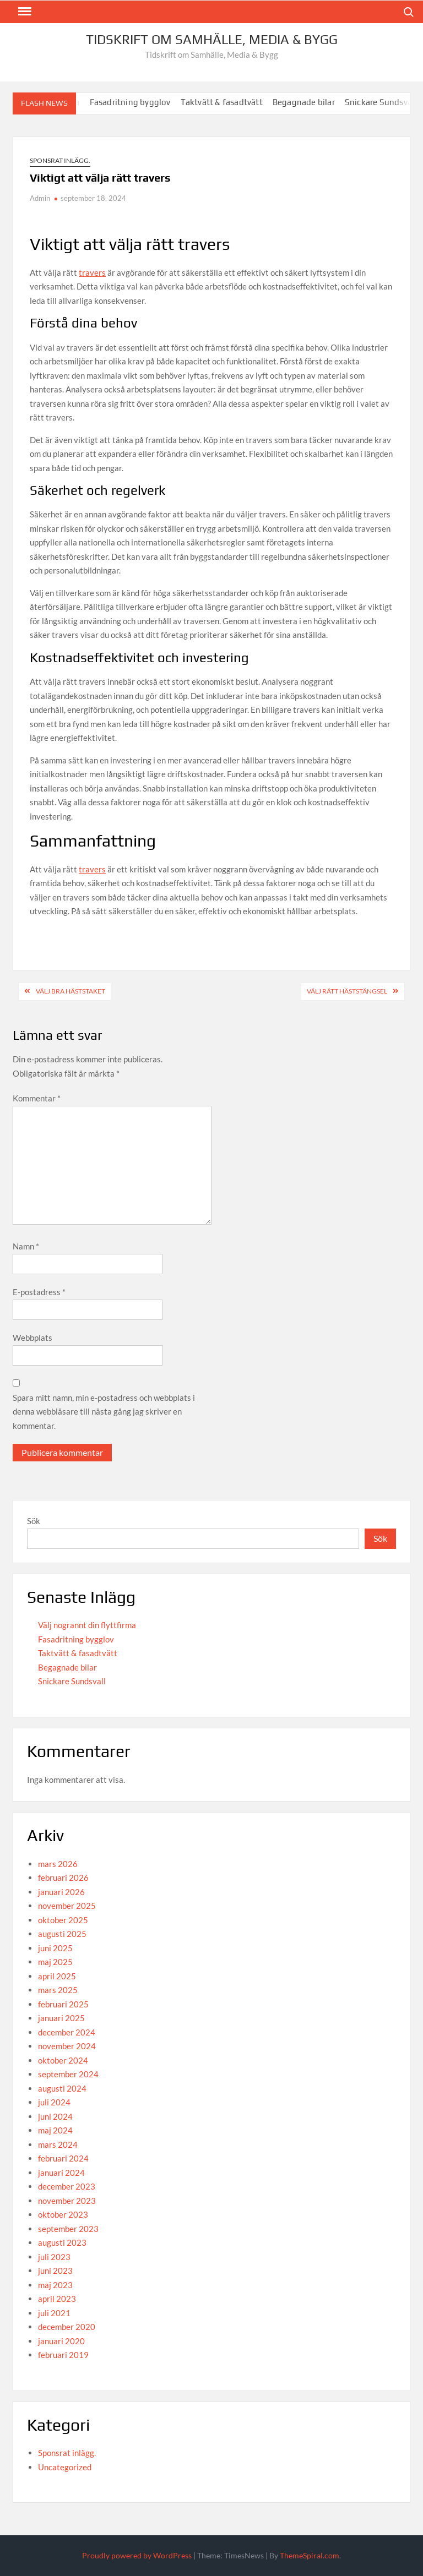 The height and width of the screenshot is (2576, 423). Describe the element at coordinates (63, 2158) in the screenshot. I see `februari 2024` at that location.